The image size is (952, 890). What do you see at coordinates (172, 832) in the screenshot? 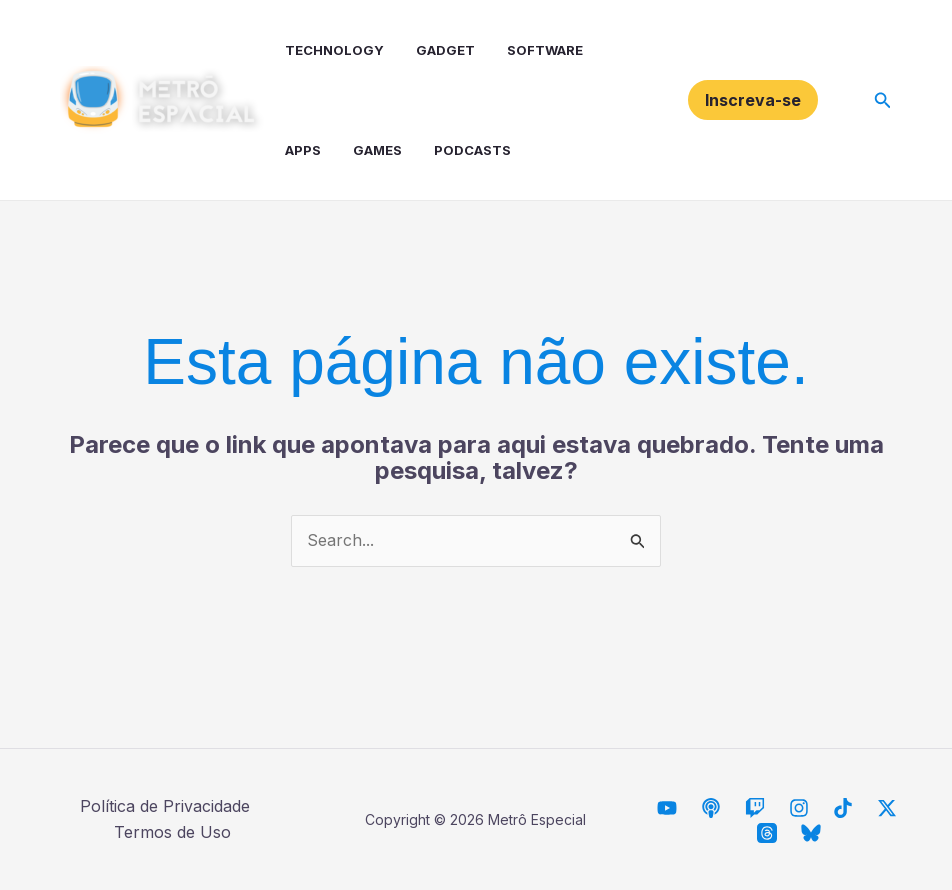
I see `Termos de Uso` at bounding box center [172, 832].